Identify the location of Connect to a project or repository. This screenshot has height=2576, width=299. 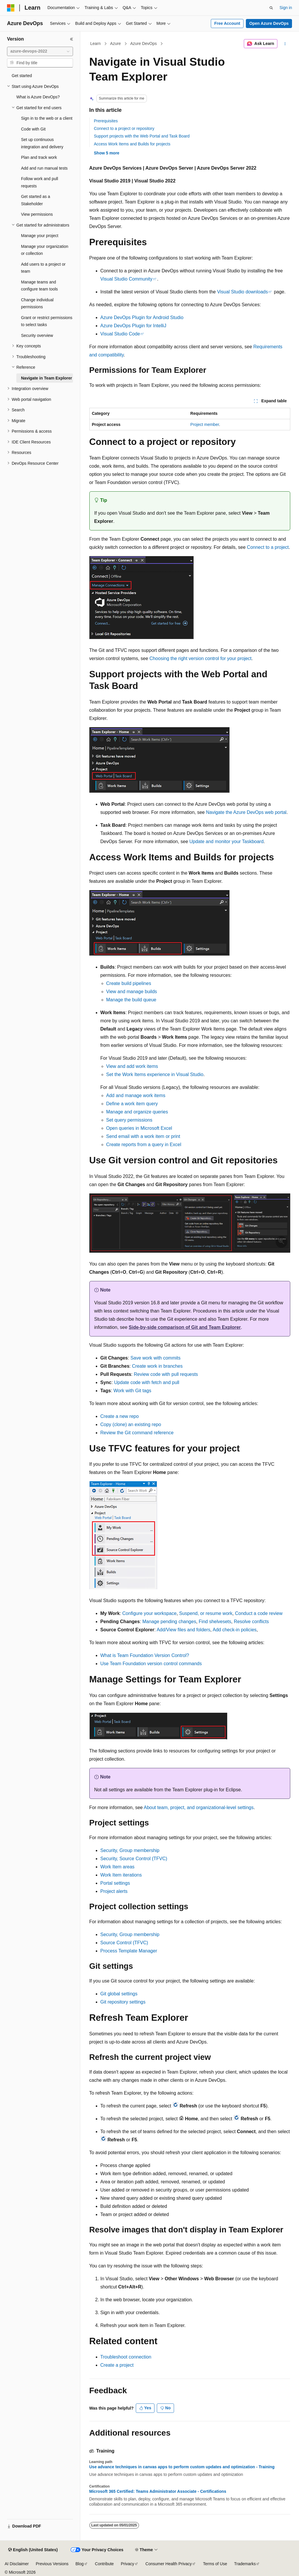
(124, 128).